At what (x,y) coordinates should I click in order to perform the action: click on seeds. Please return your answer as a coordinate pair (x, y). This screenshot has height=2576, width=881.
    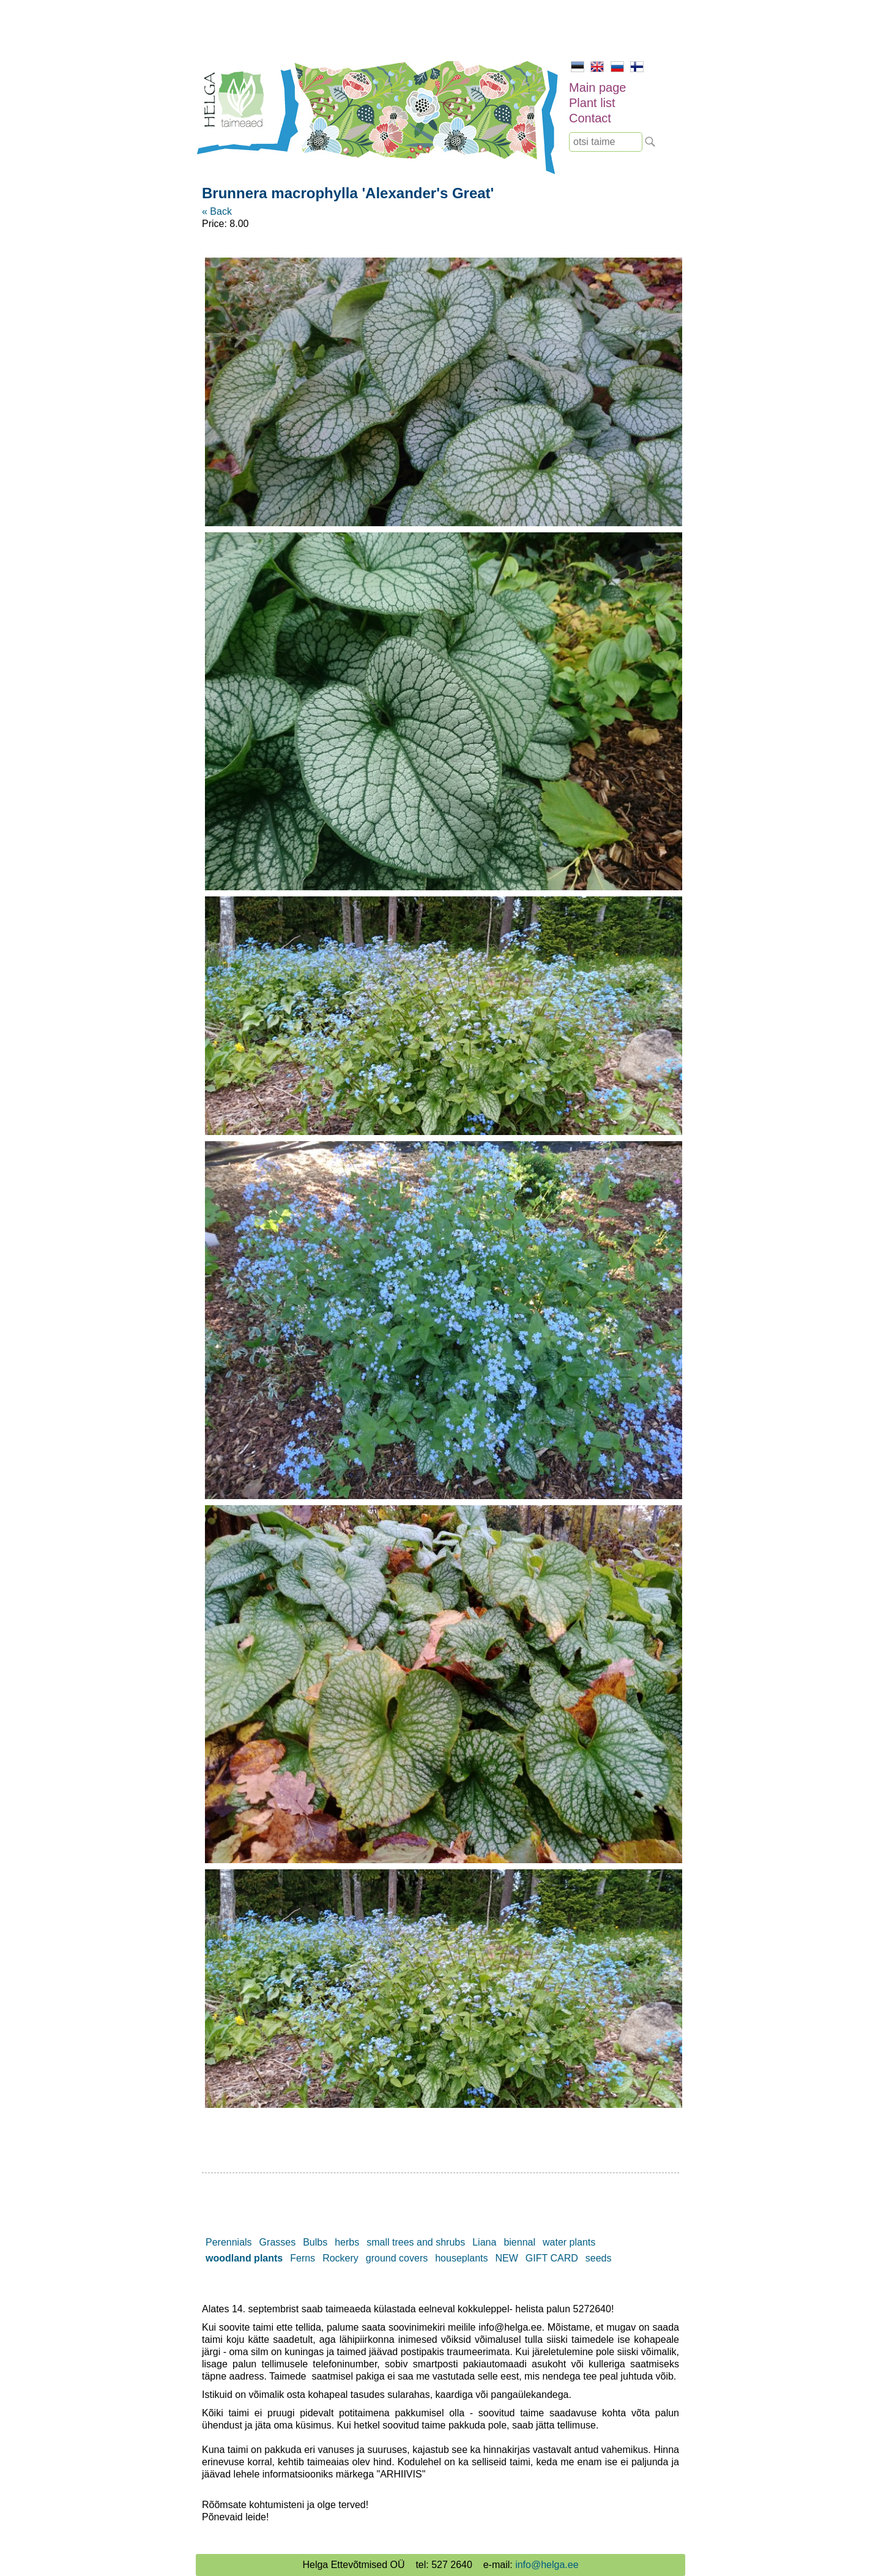
    Looking at the image, I should click on (598, 2258).